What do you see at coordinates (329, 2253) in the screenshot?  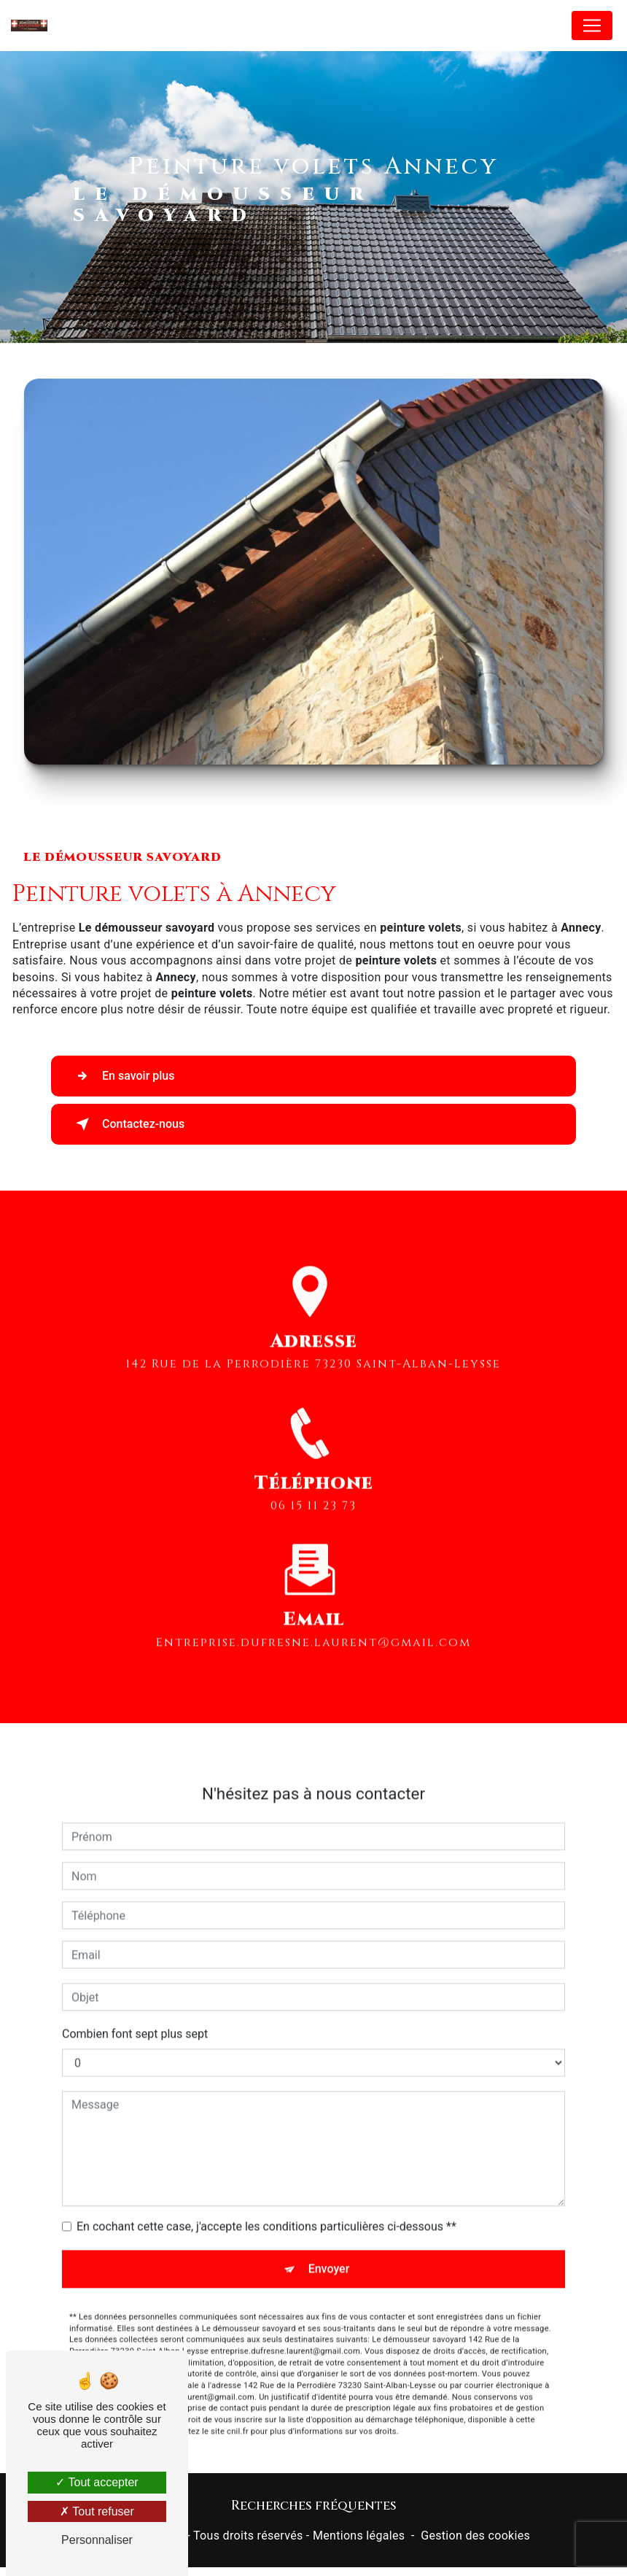 I see `Envoyer` at bounding box center [329, 2253].